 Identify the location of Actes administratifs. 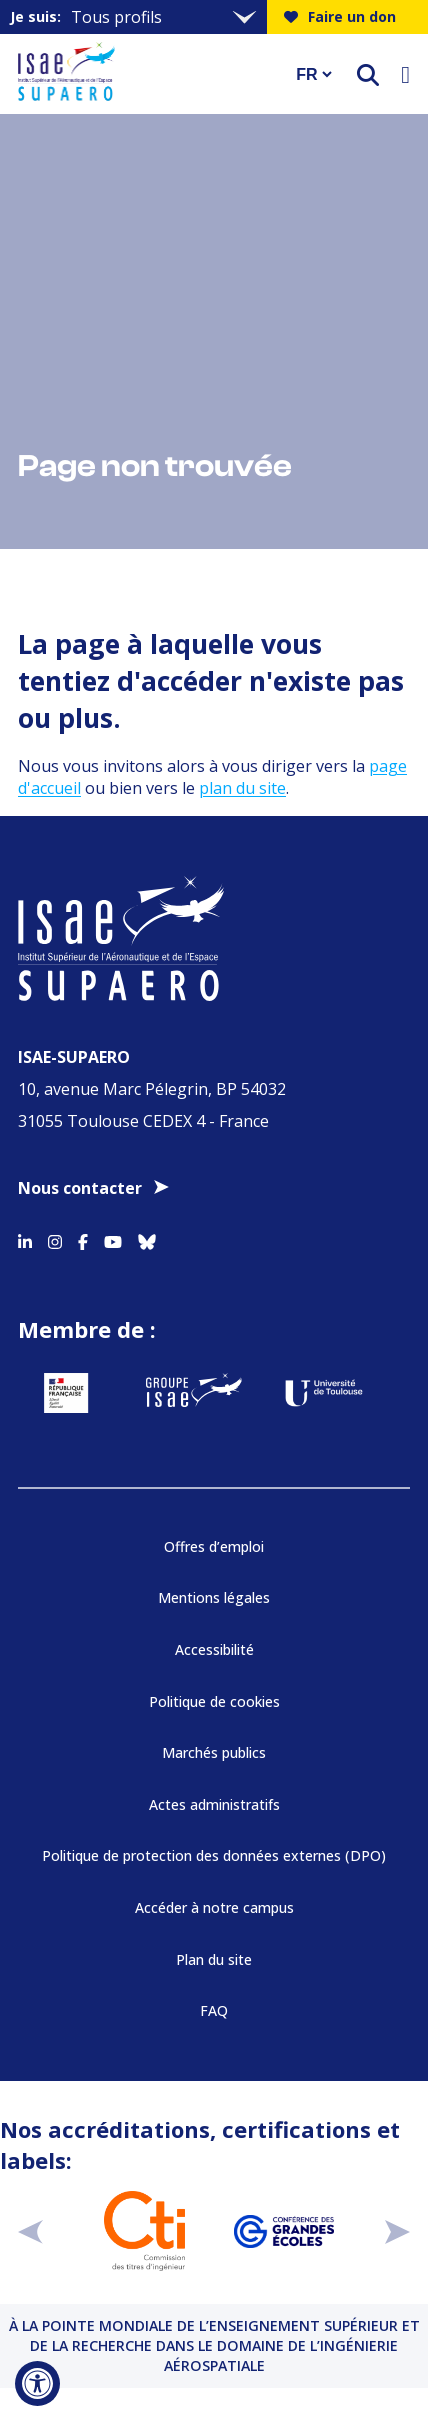
(214, 1804).